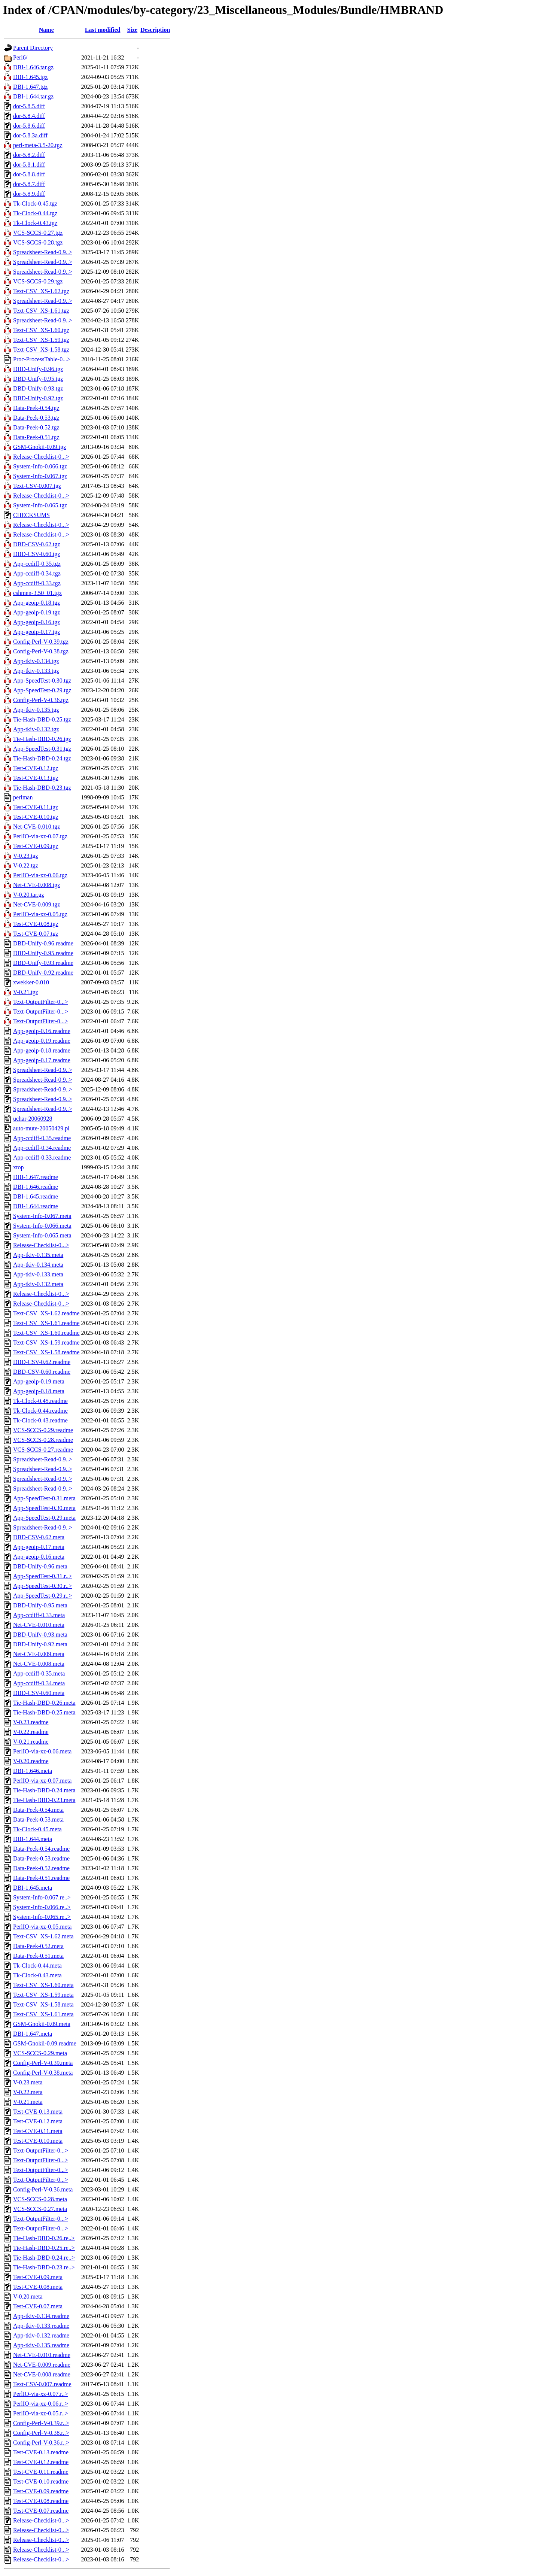 The image size is (539, 2576). What do you see at coordinates (25, 992) in the screenshot?
I see `V-0.21.tgz` at bounding box center [25, 992].